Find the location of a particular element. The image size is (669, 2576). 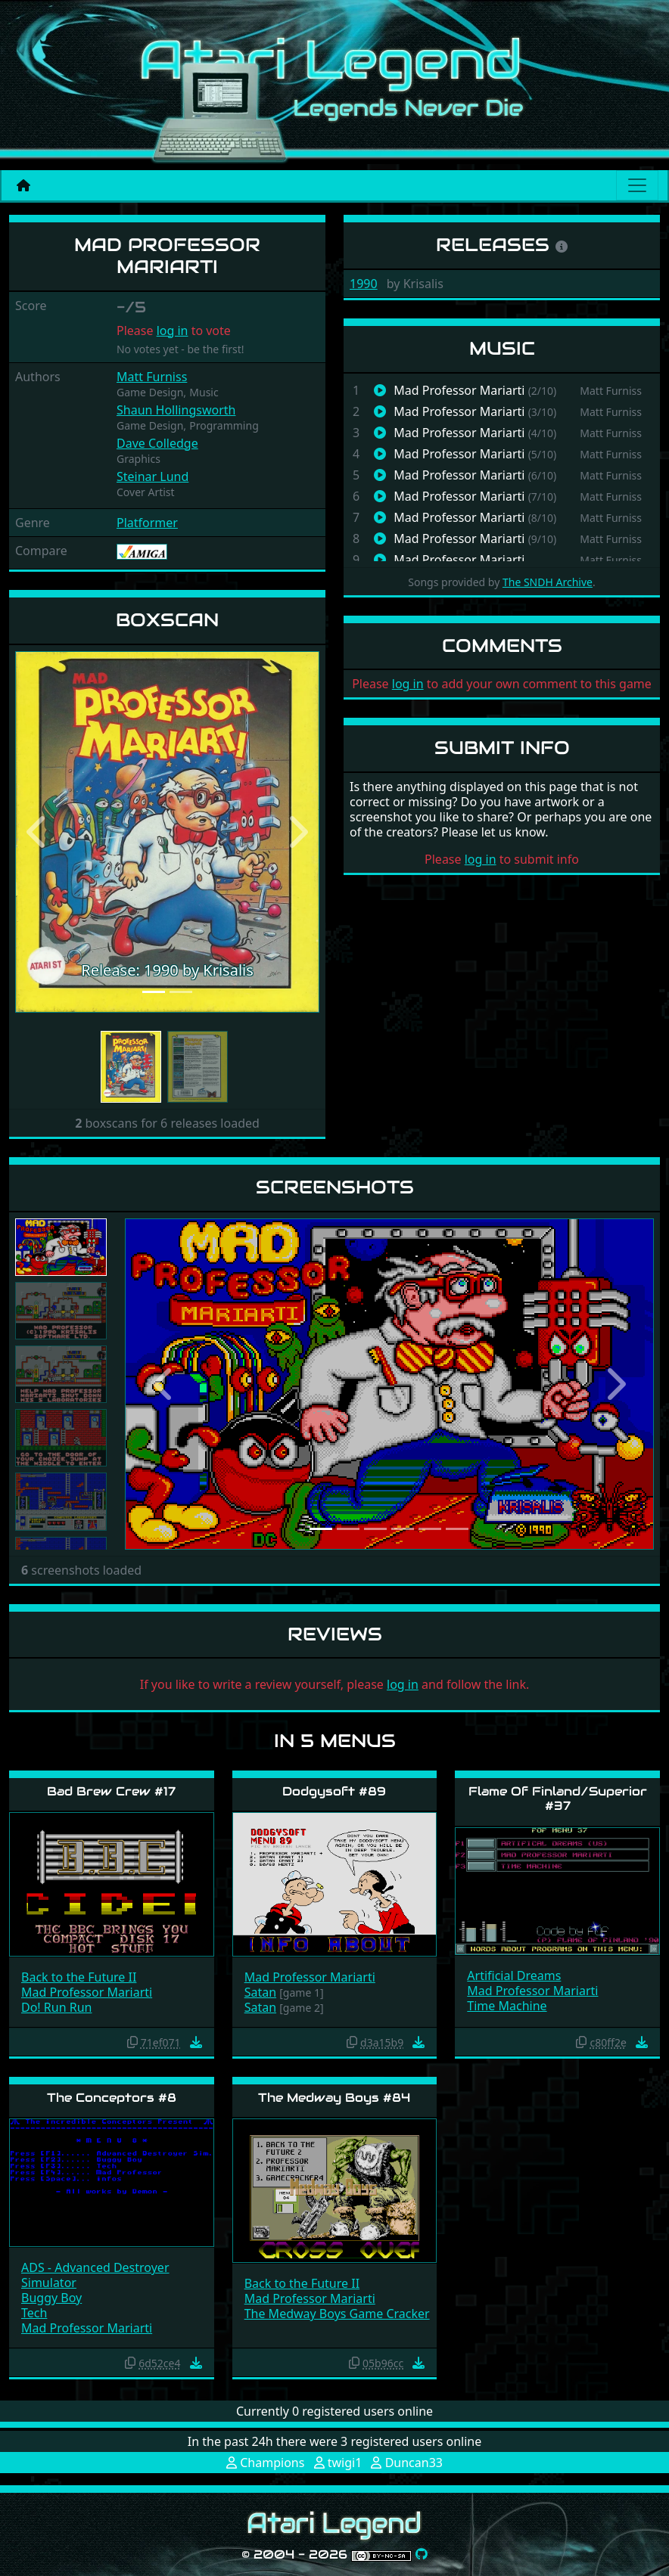

Buggy Boy is located at coordinates (51, 2297).